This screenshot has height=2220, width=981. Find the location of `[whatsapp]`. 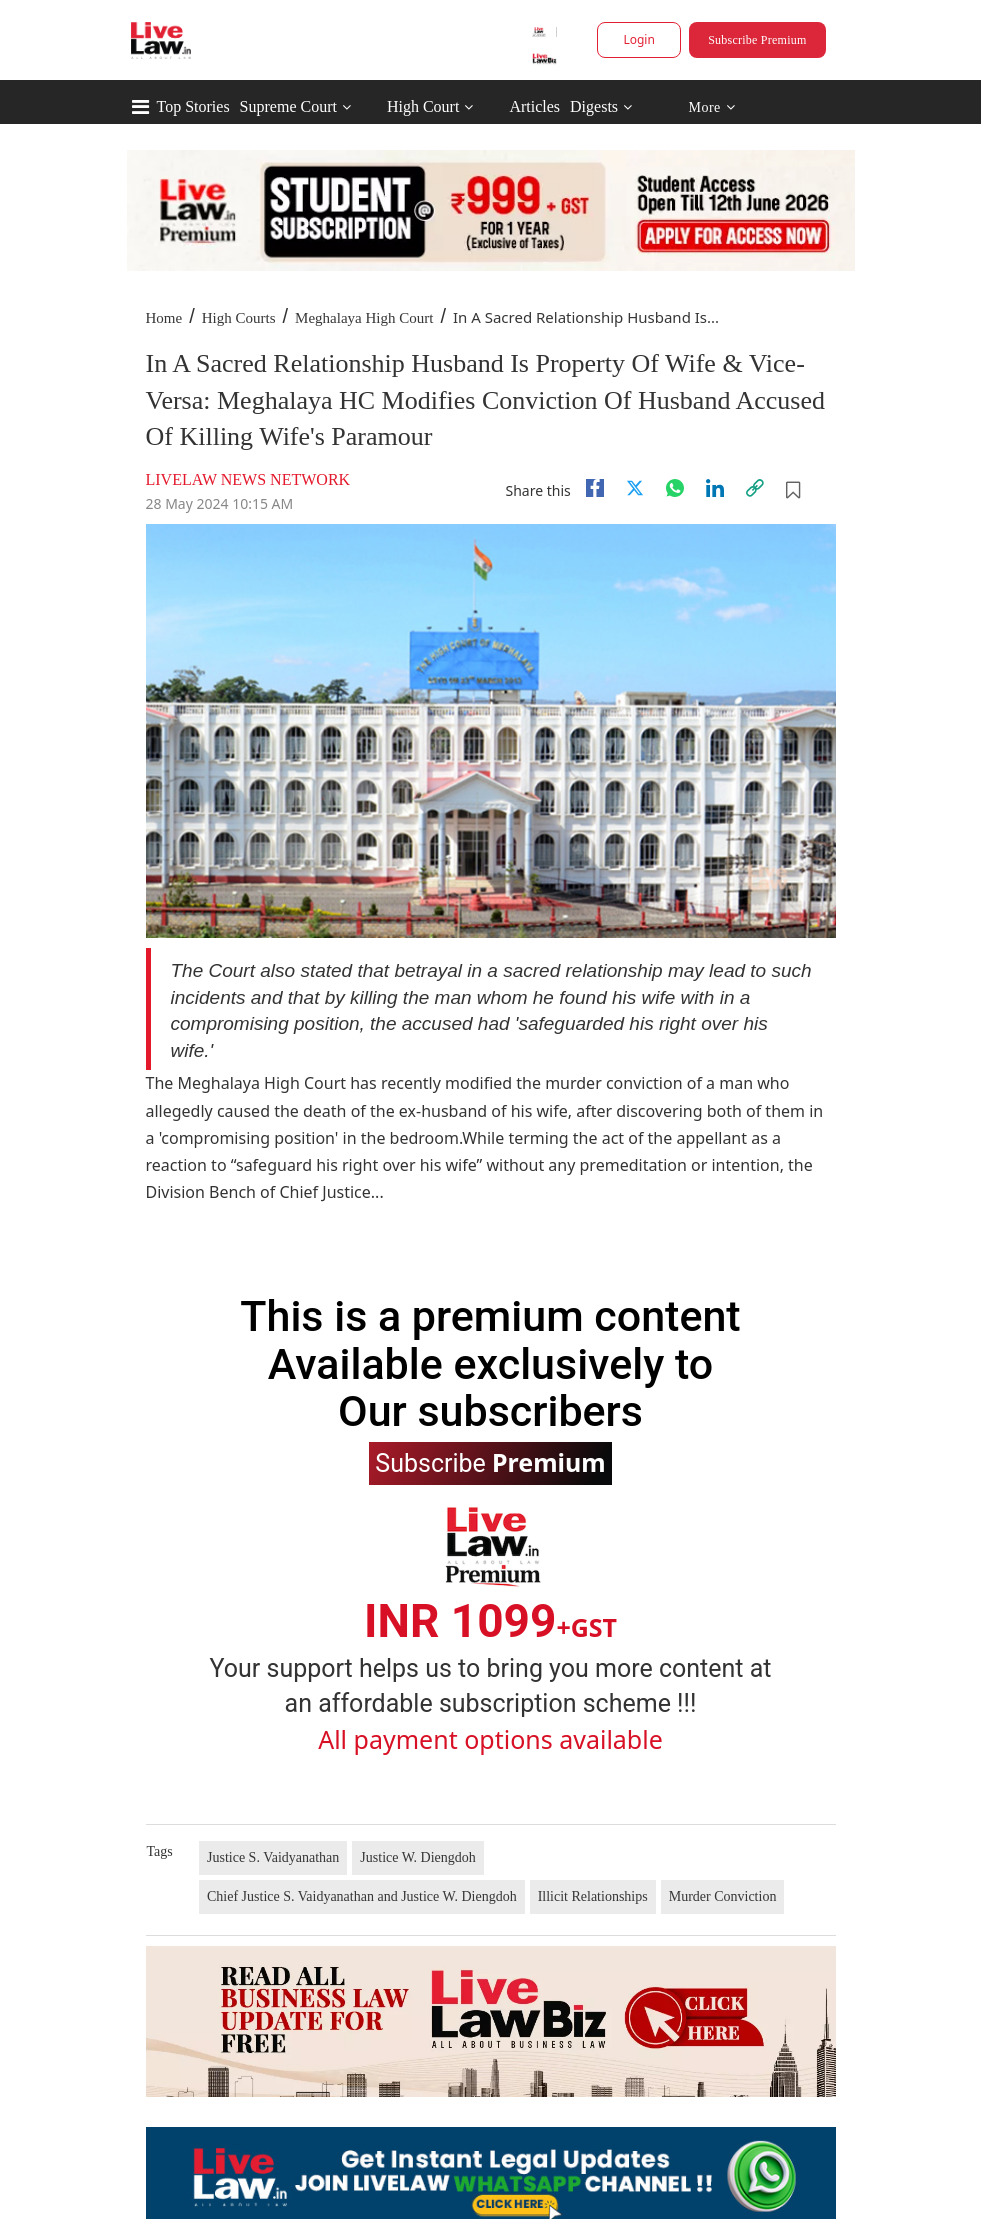

[whatsapp] is located at coordinates (675, 488).